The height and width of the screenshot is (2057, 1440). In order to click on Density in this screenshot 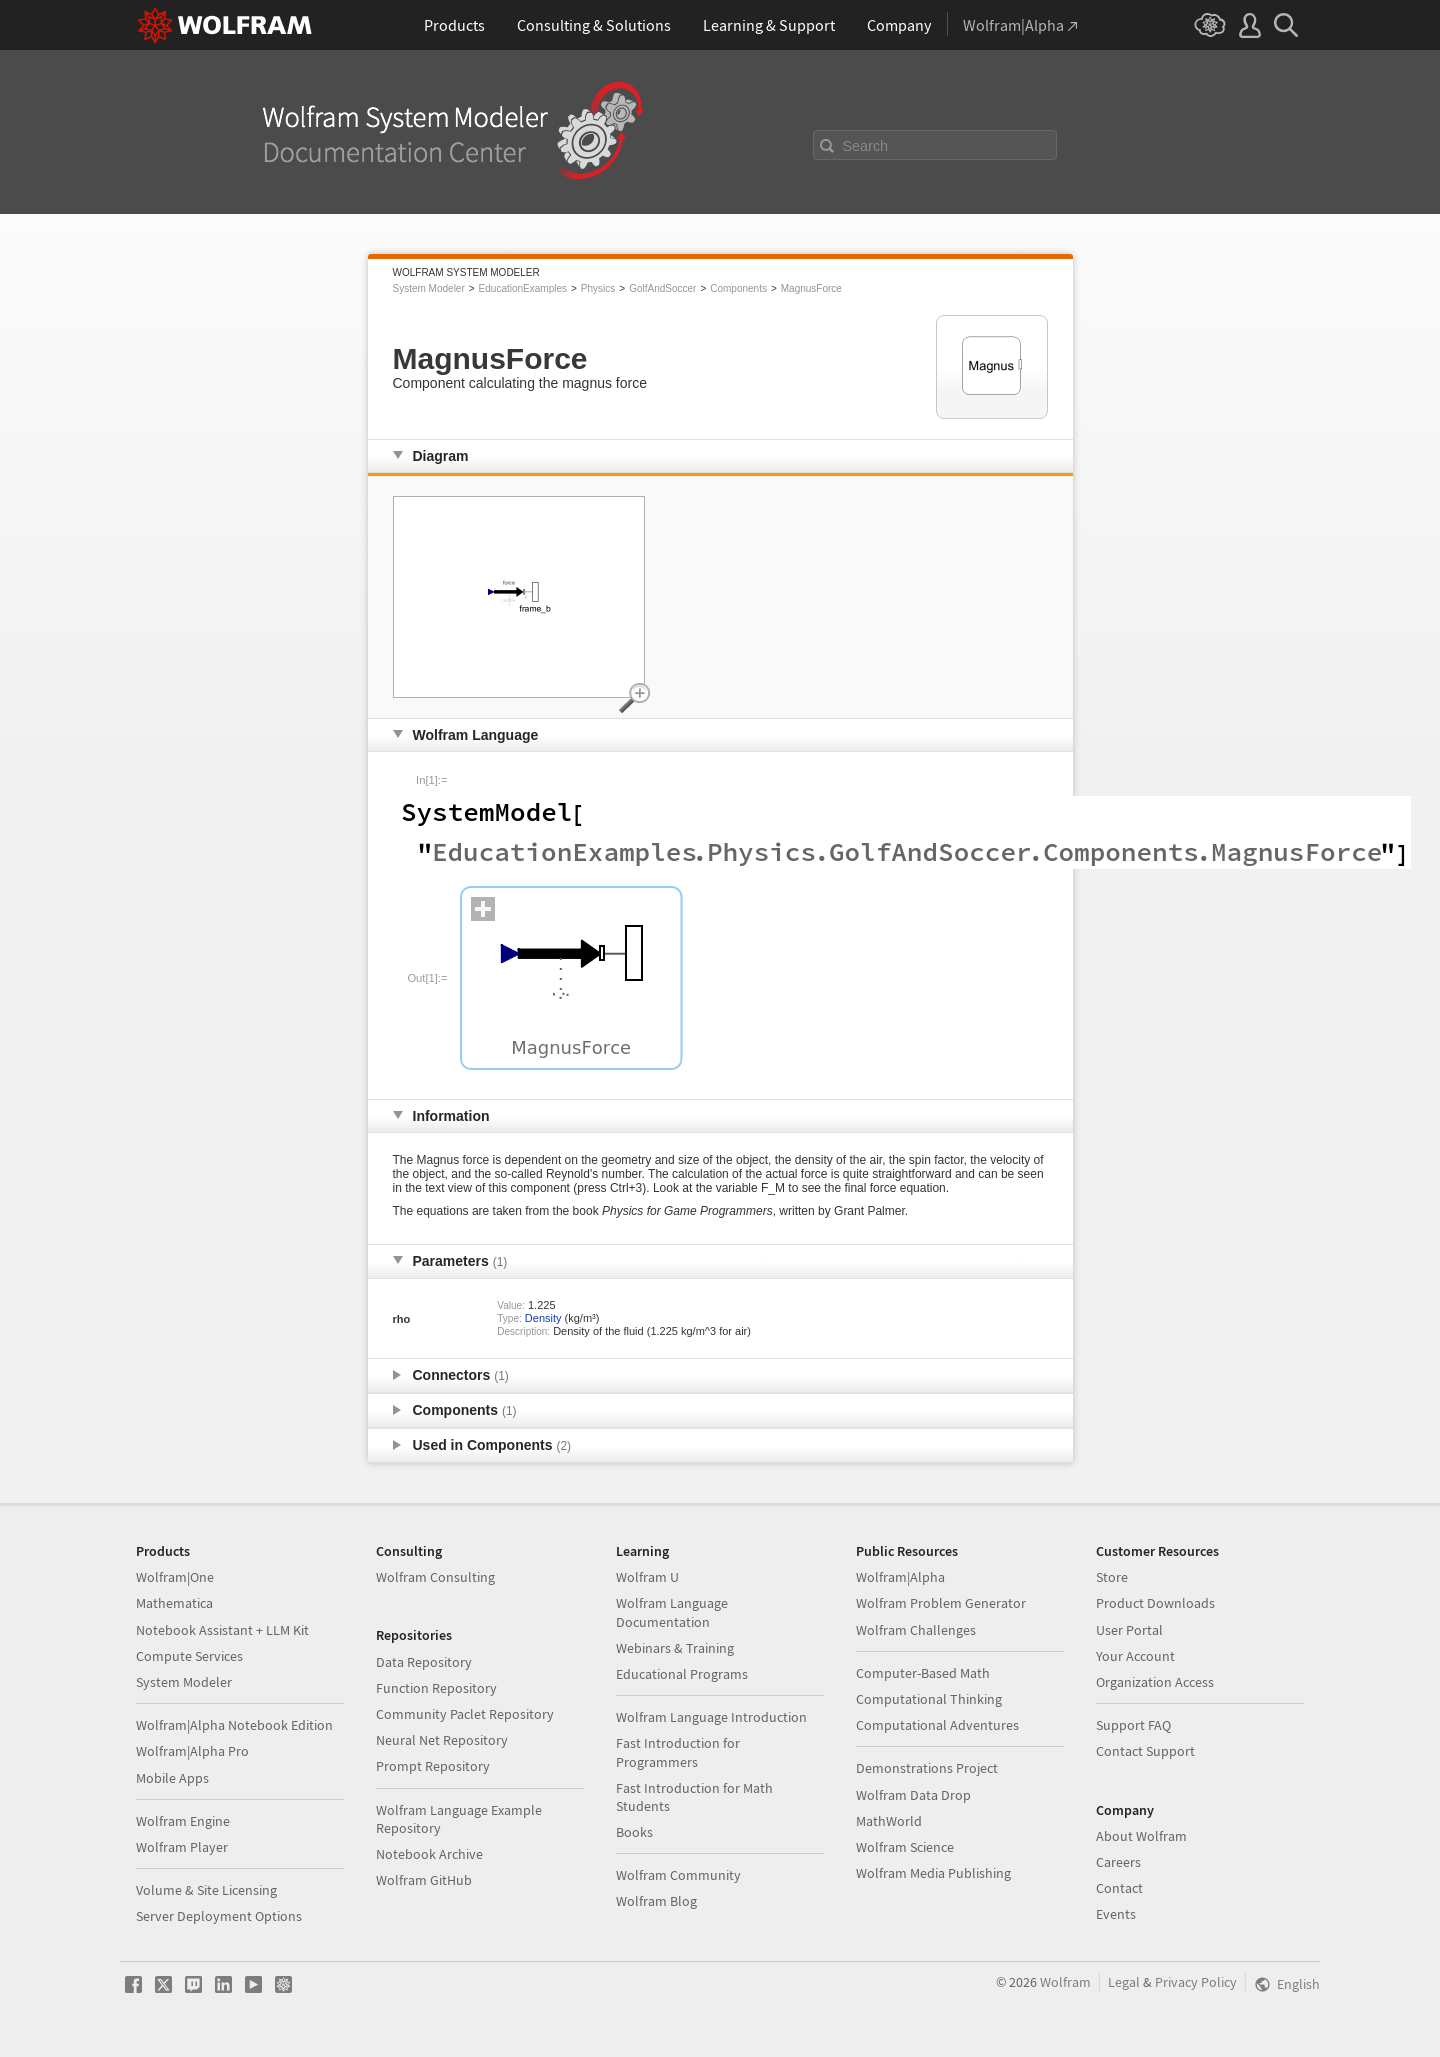, I will do `click(543, 1318)`.